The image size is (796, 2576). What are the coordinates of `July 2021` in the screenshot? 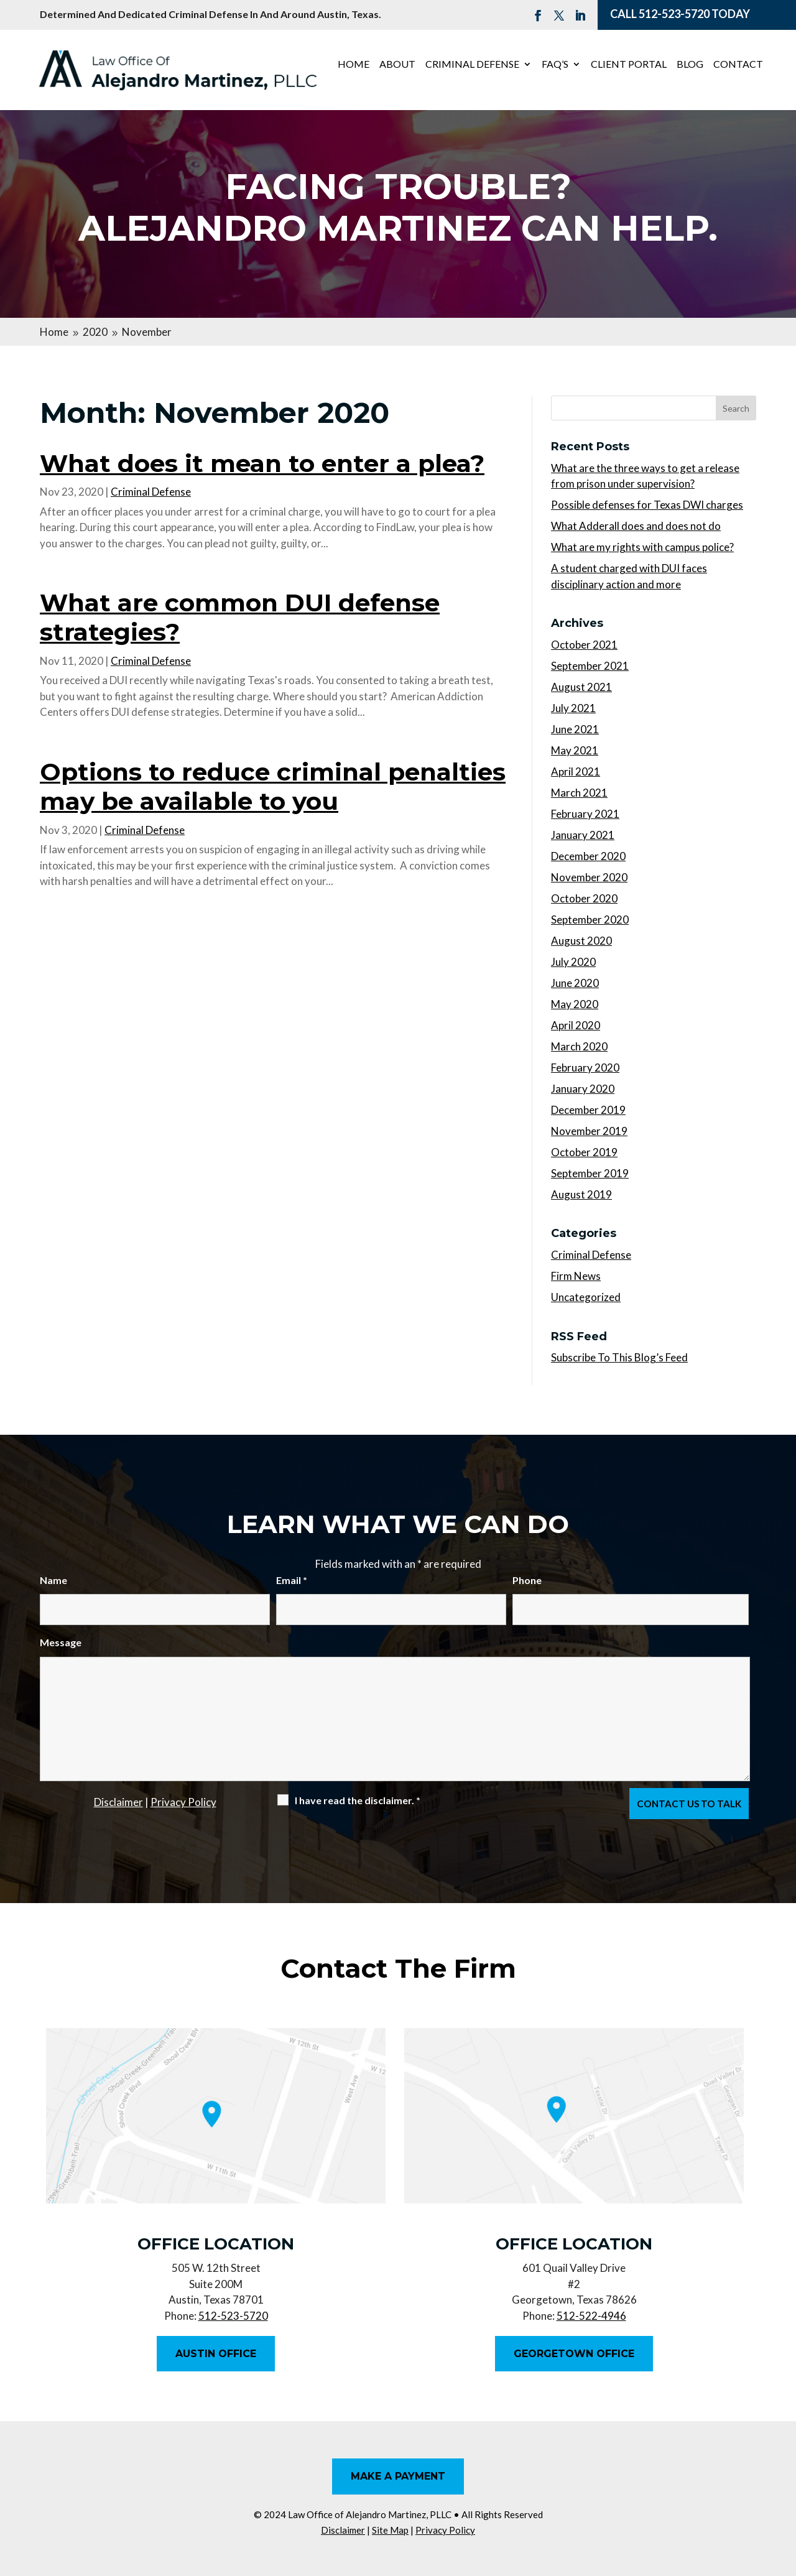 It's located at (573, 708).